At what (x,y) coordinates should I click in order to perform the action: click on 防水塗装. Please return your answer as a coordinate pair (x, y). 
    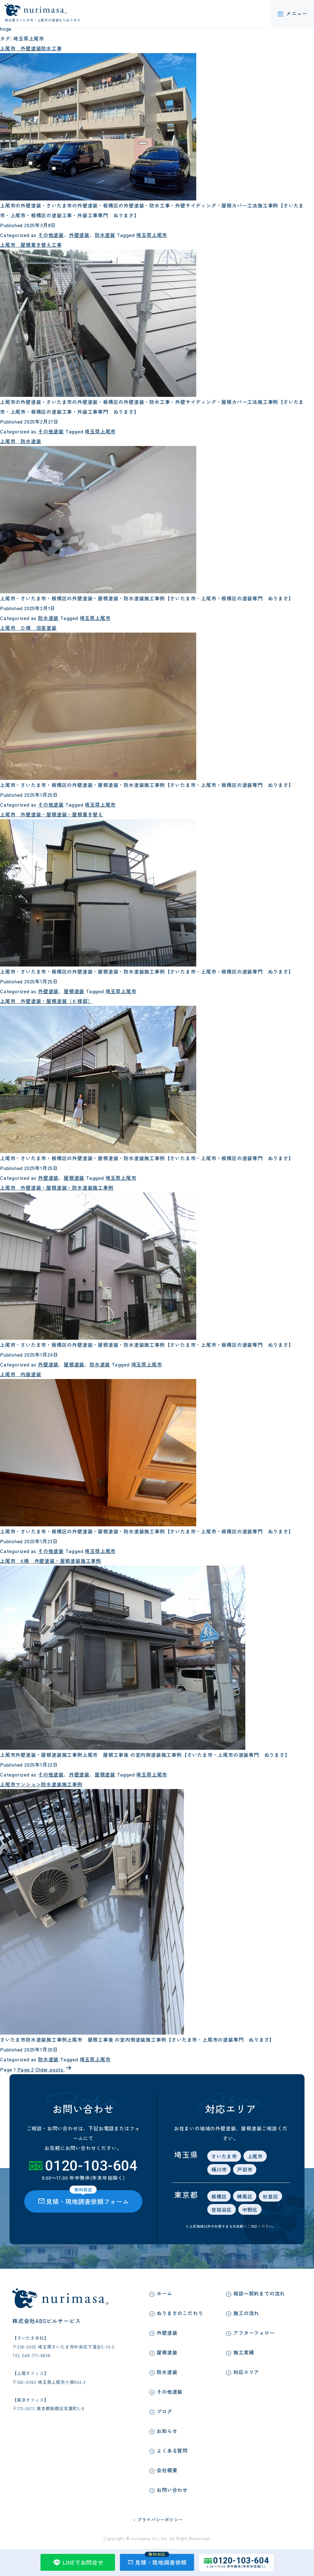
    Looking at the image, I should click on (104, 234).